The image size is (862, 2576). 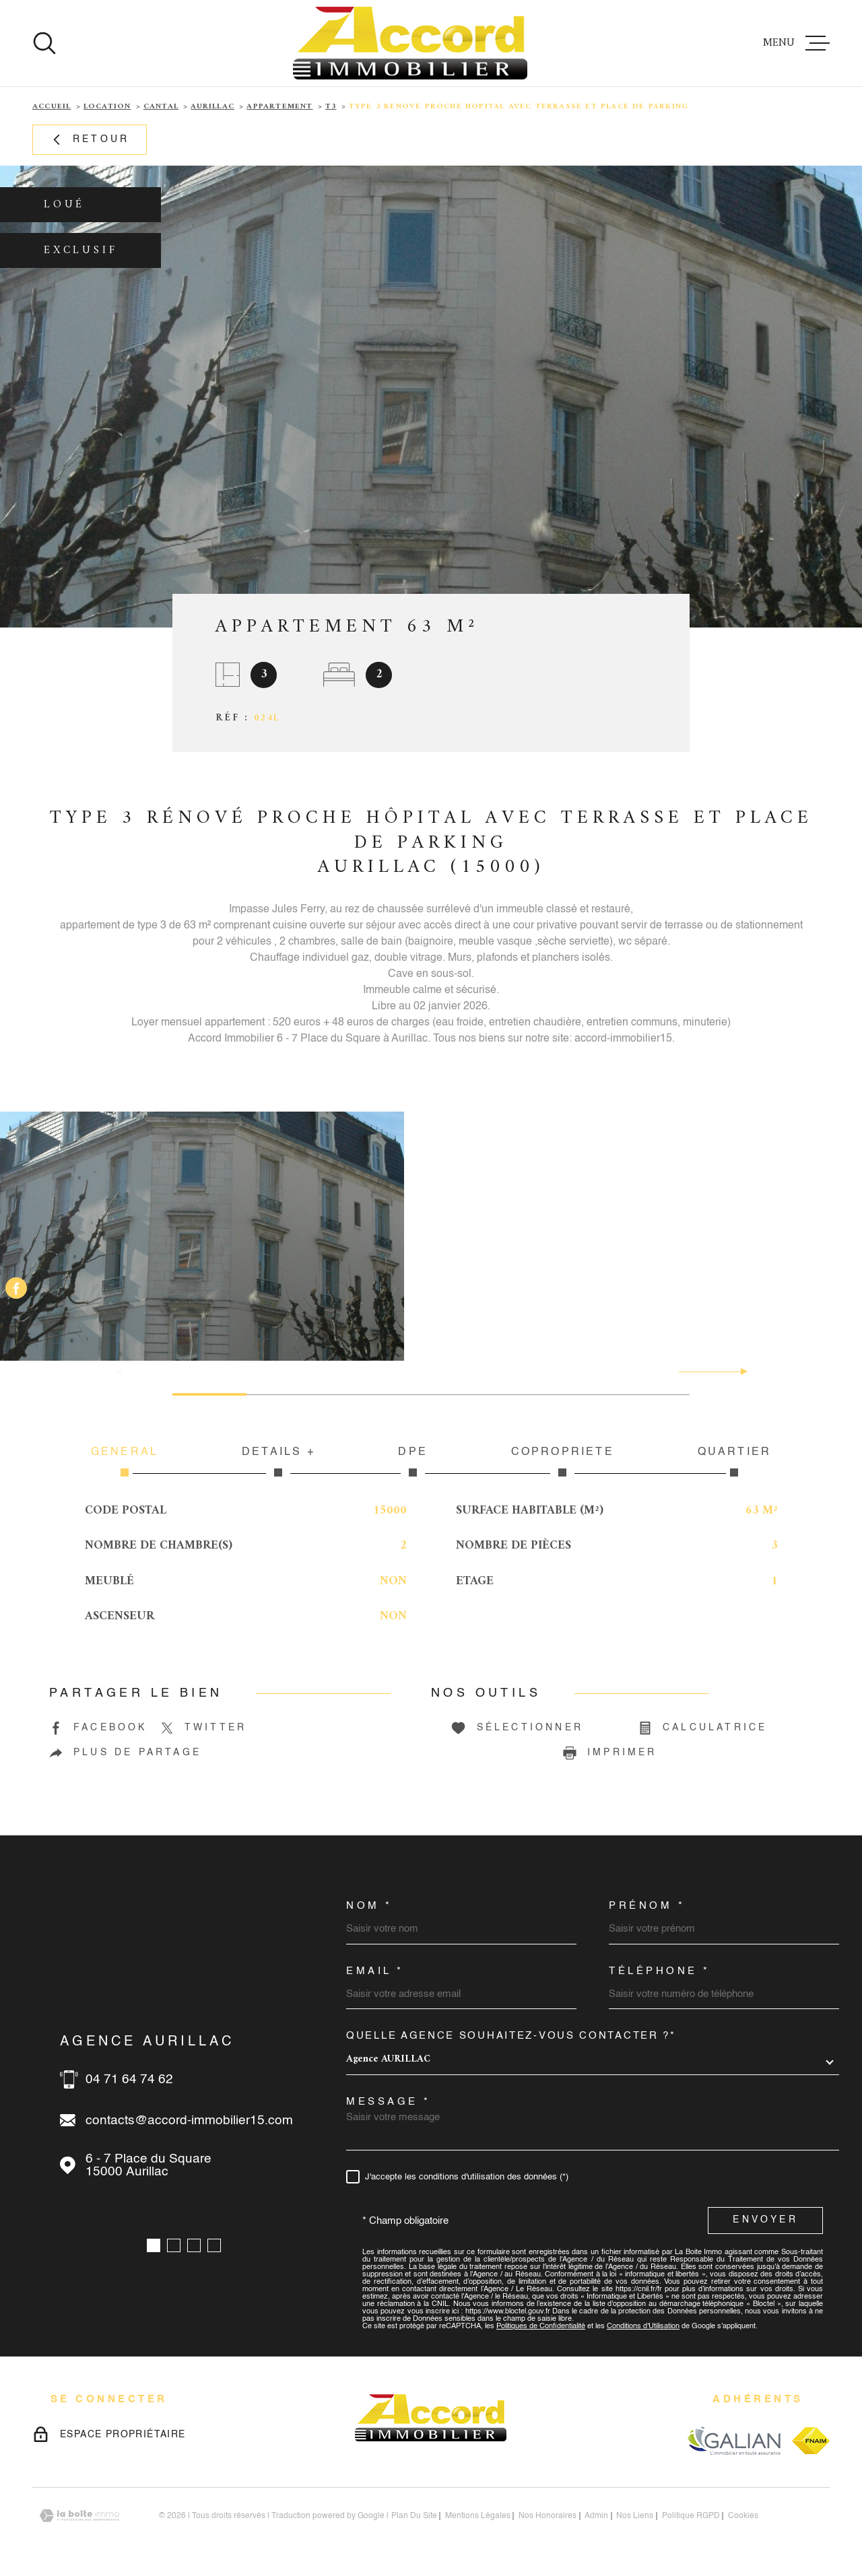 I want to click on Nom *, so click(x=369, y=1906).